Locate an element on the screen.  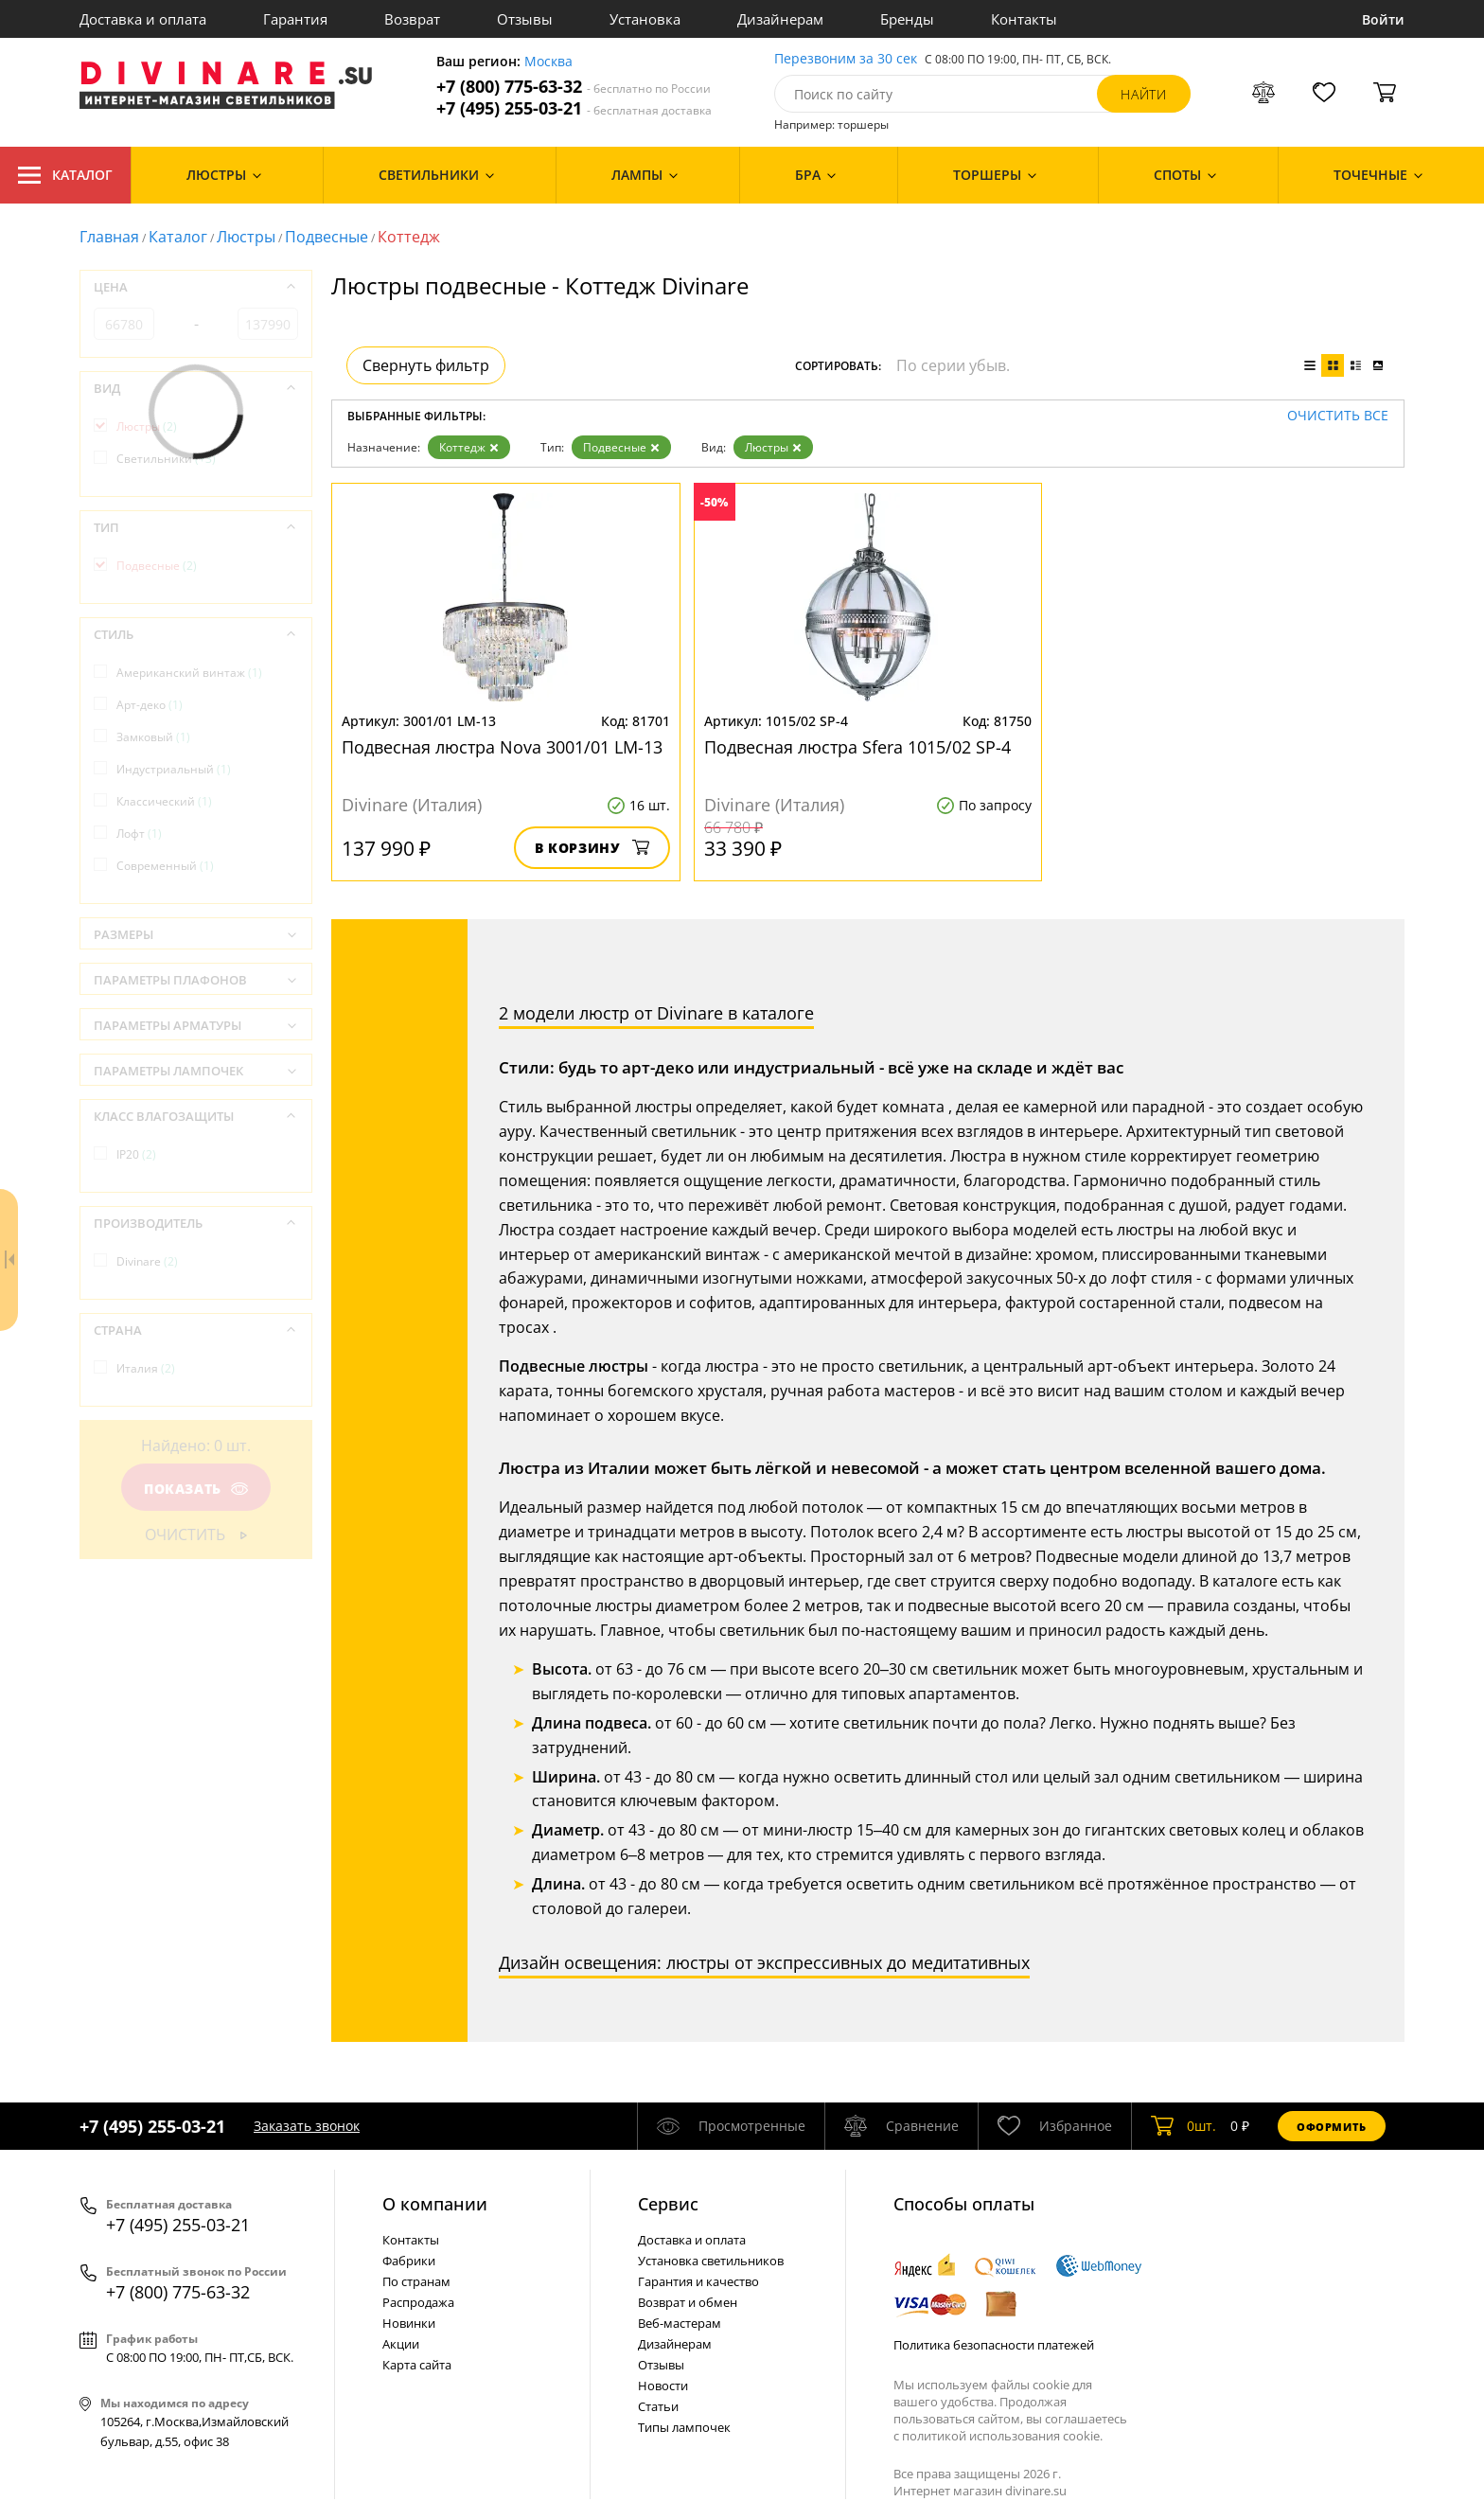
Заказать звонок is located at coordinates (307, 2126).